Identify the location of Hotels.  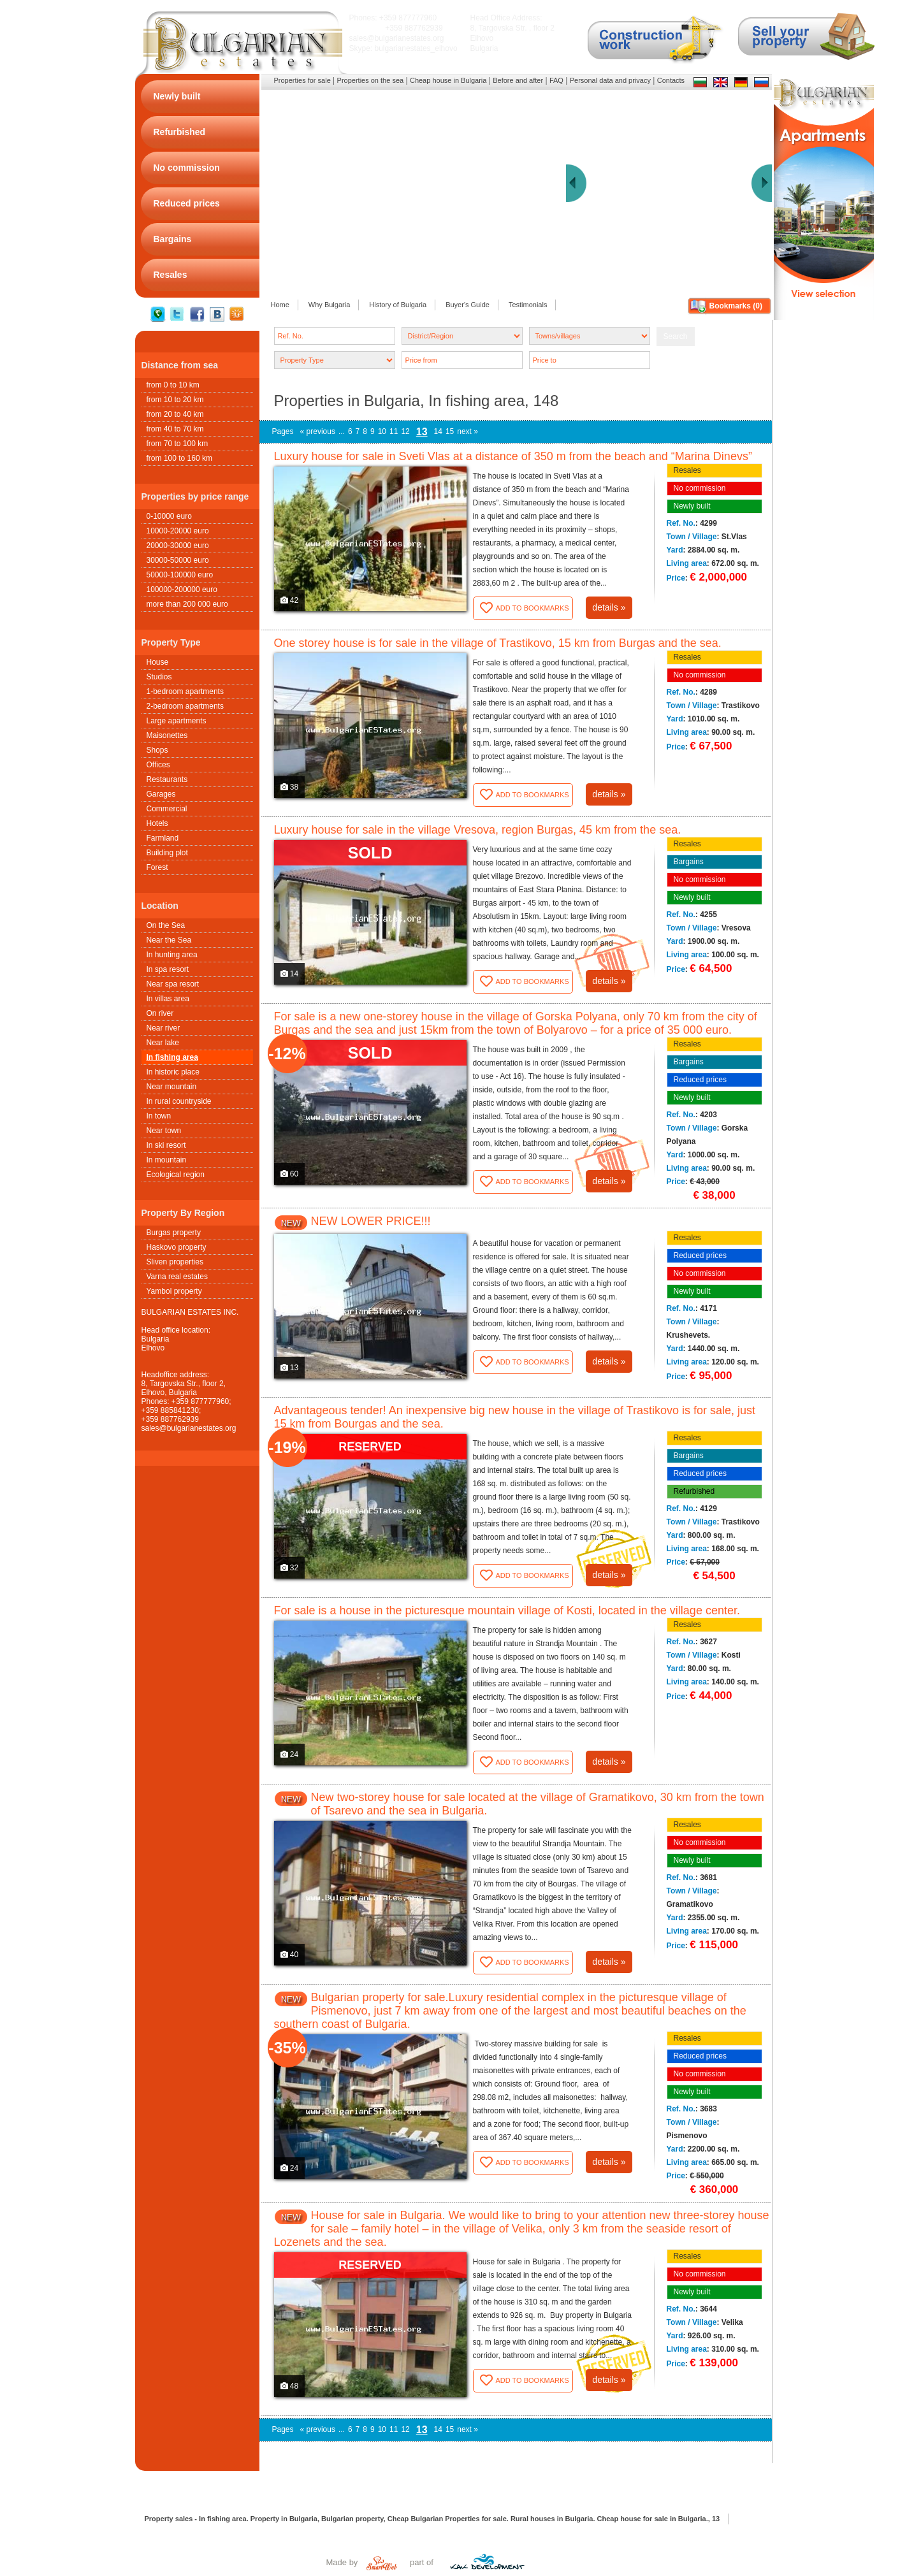
(157, 823).